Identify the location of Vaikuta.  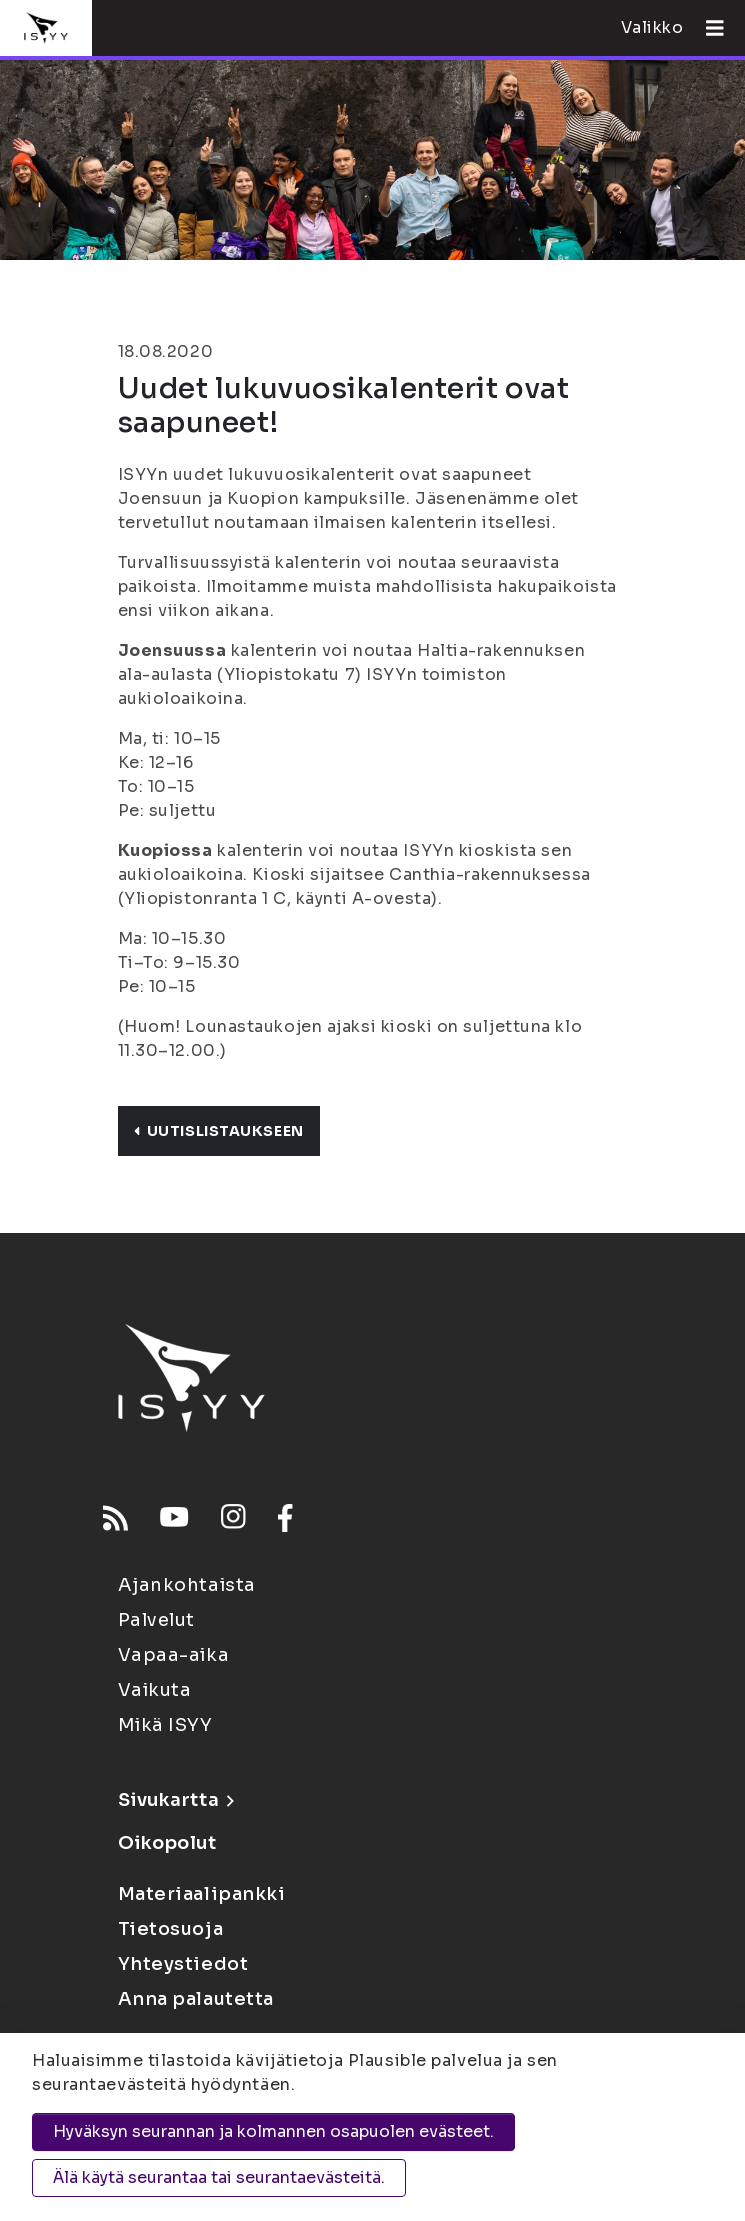
(155, 1690).